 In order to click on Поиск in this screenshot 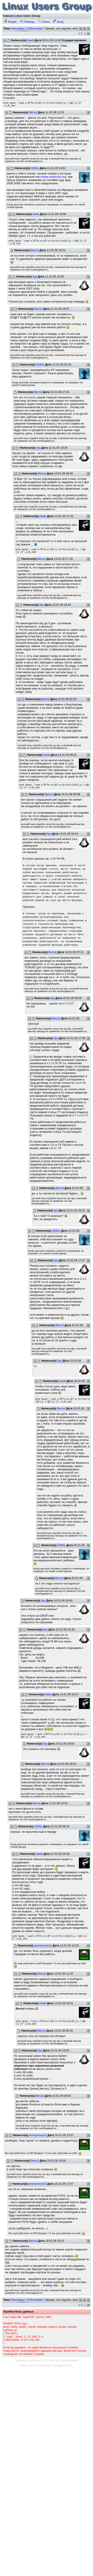, I will do `click(44, 21)`.